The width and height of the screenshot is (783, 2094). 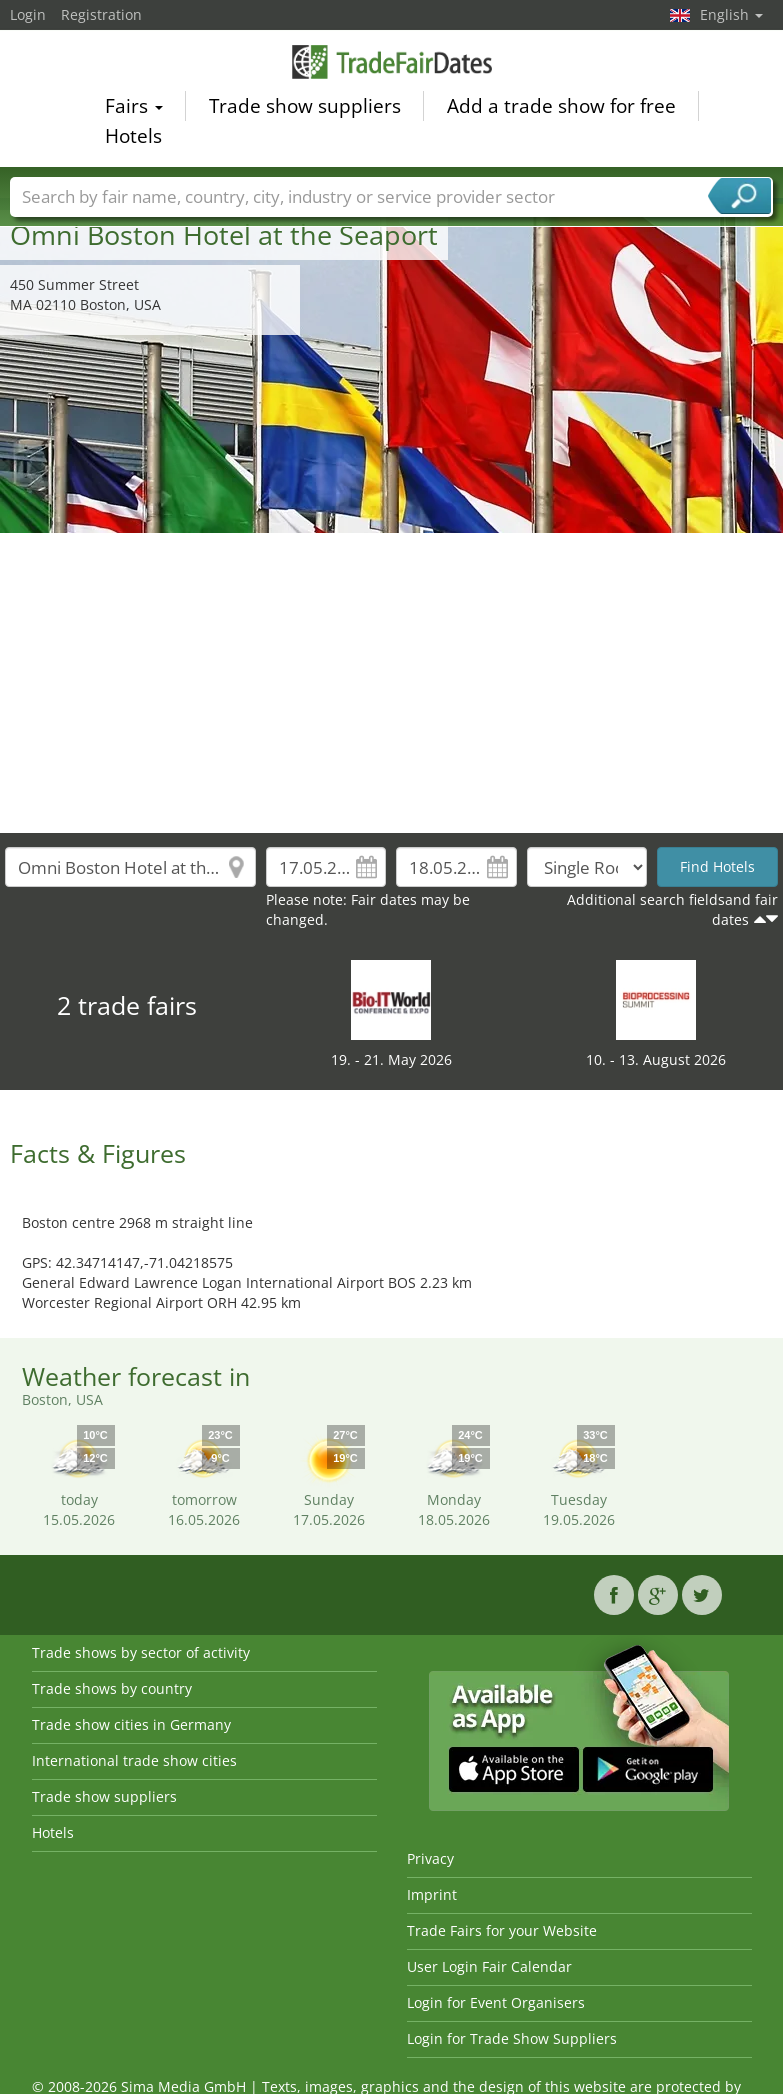 What do you see at coordinates (432, 1894) in the screenshot?
I see `Imprint` at bounding box center [432, 1894].